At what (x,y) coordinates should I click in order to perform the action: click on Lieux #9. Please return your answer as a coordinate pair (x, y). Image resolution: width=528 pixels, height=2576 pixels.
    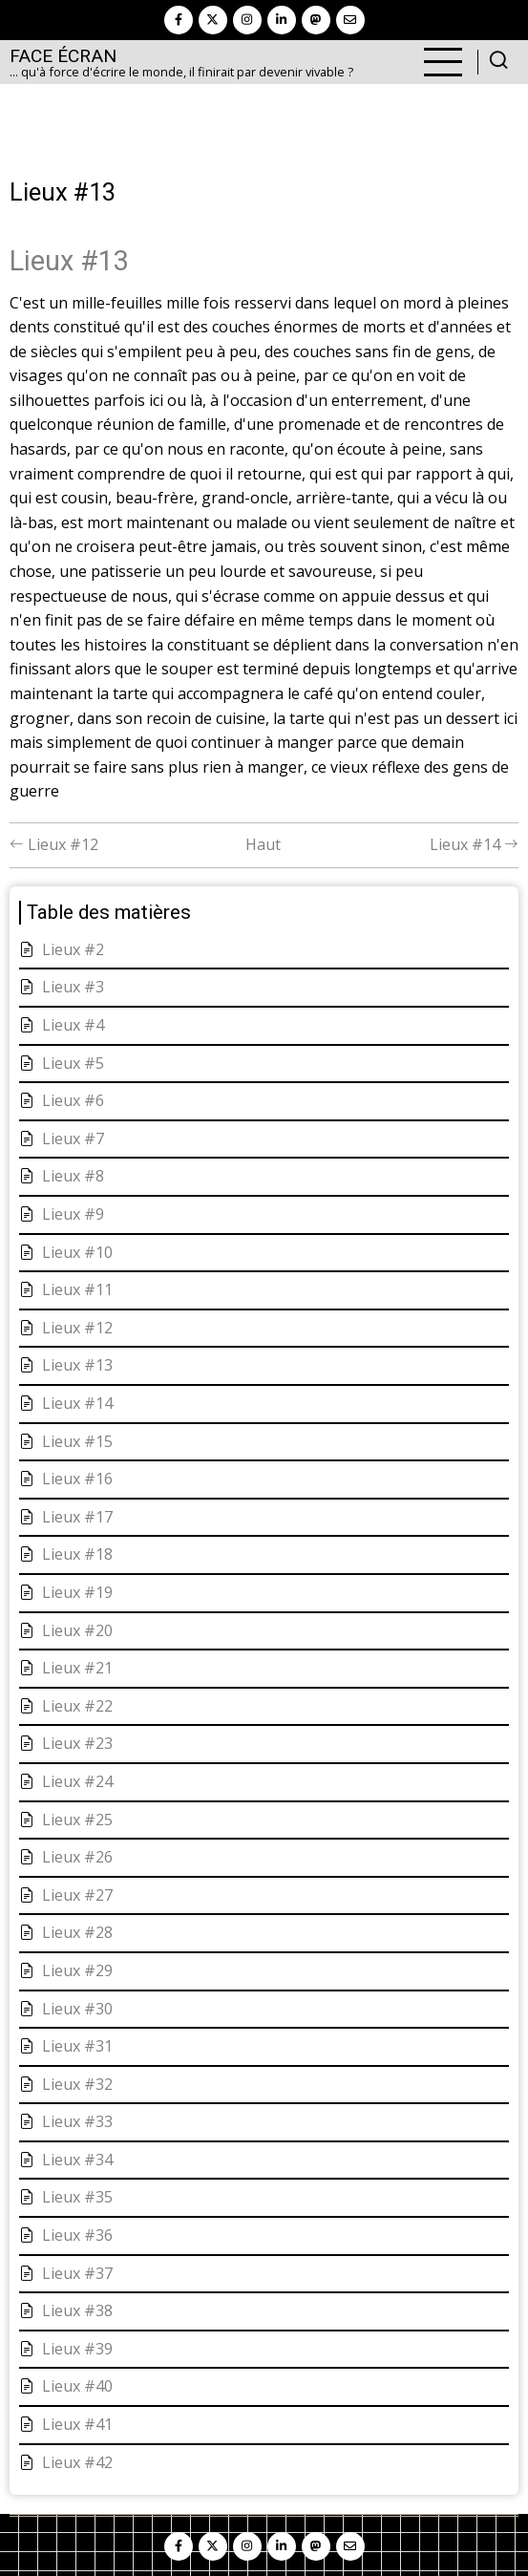
    Looking at the image, I should click on (73, 1213).